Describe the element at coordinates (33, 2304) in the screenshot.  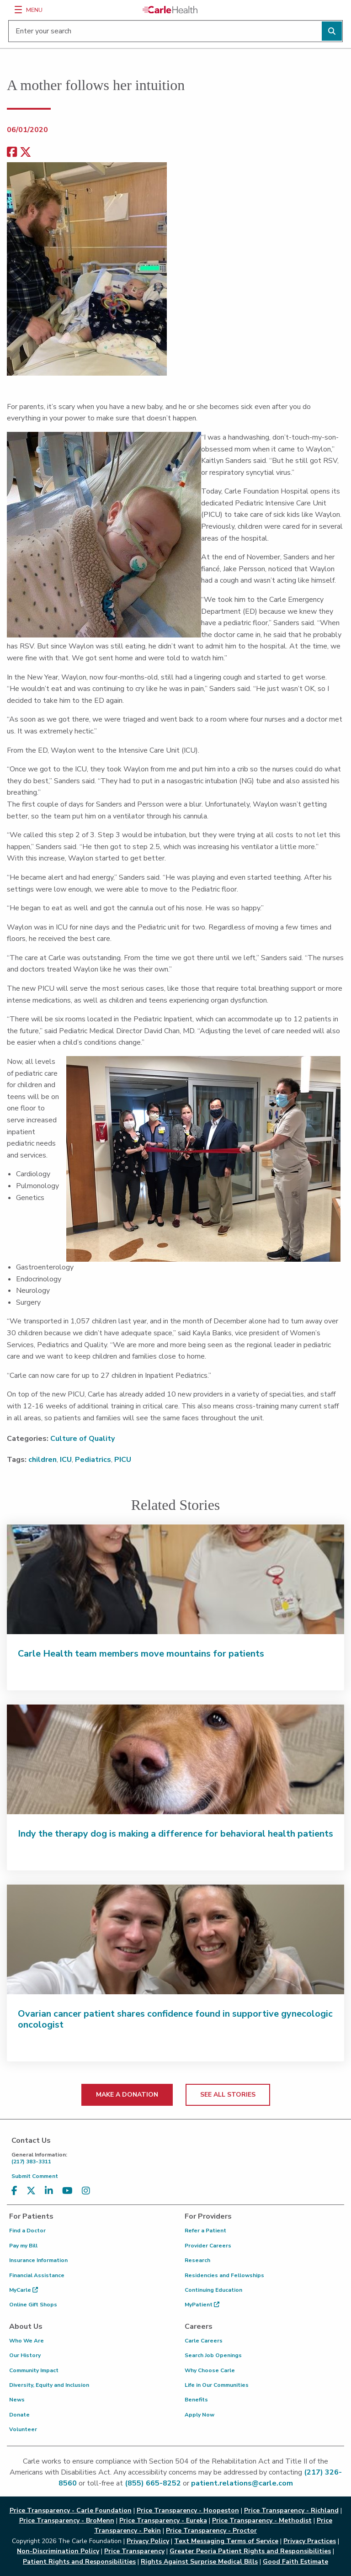
I see `Online Gift Shops` at that location.